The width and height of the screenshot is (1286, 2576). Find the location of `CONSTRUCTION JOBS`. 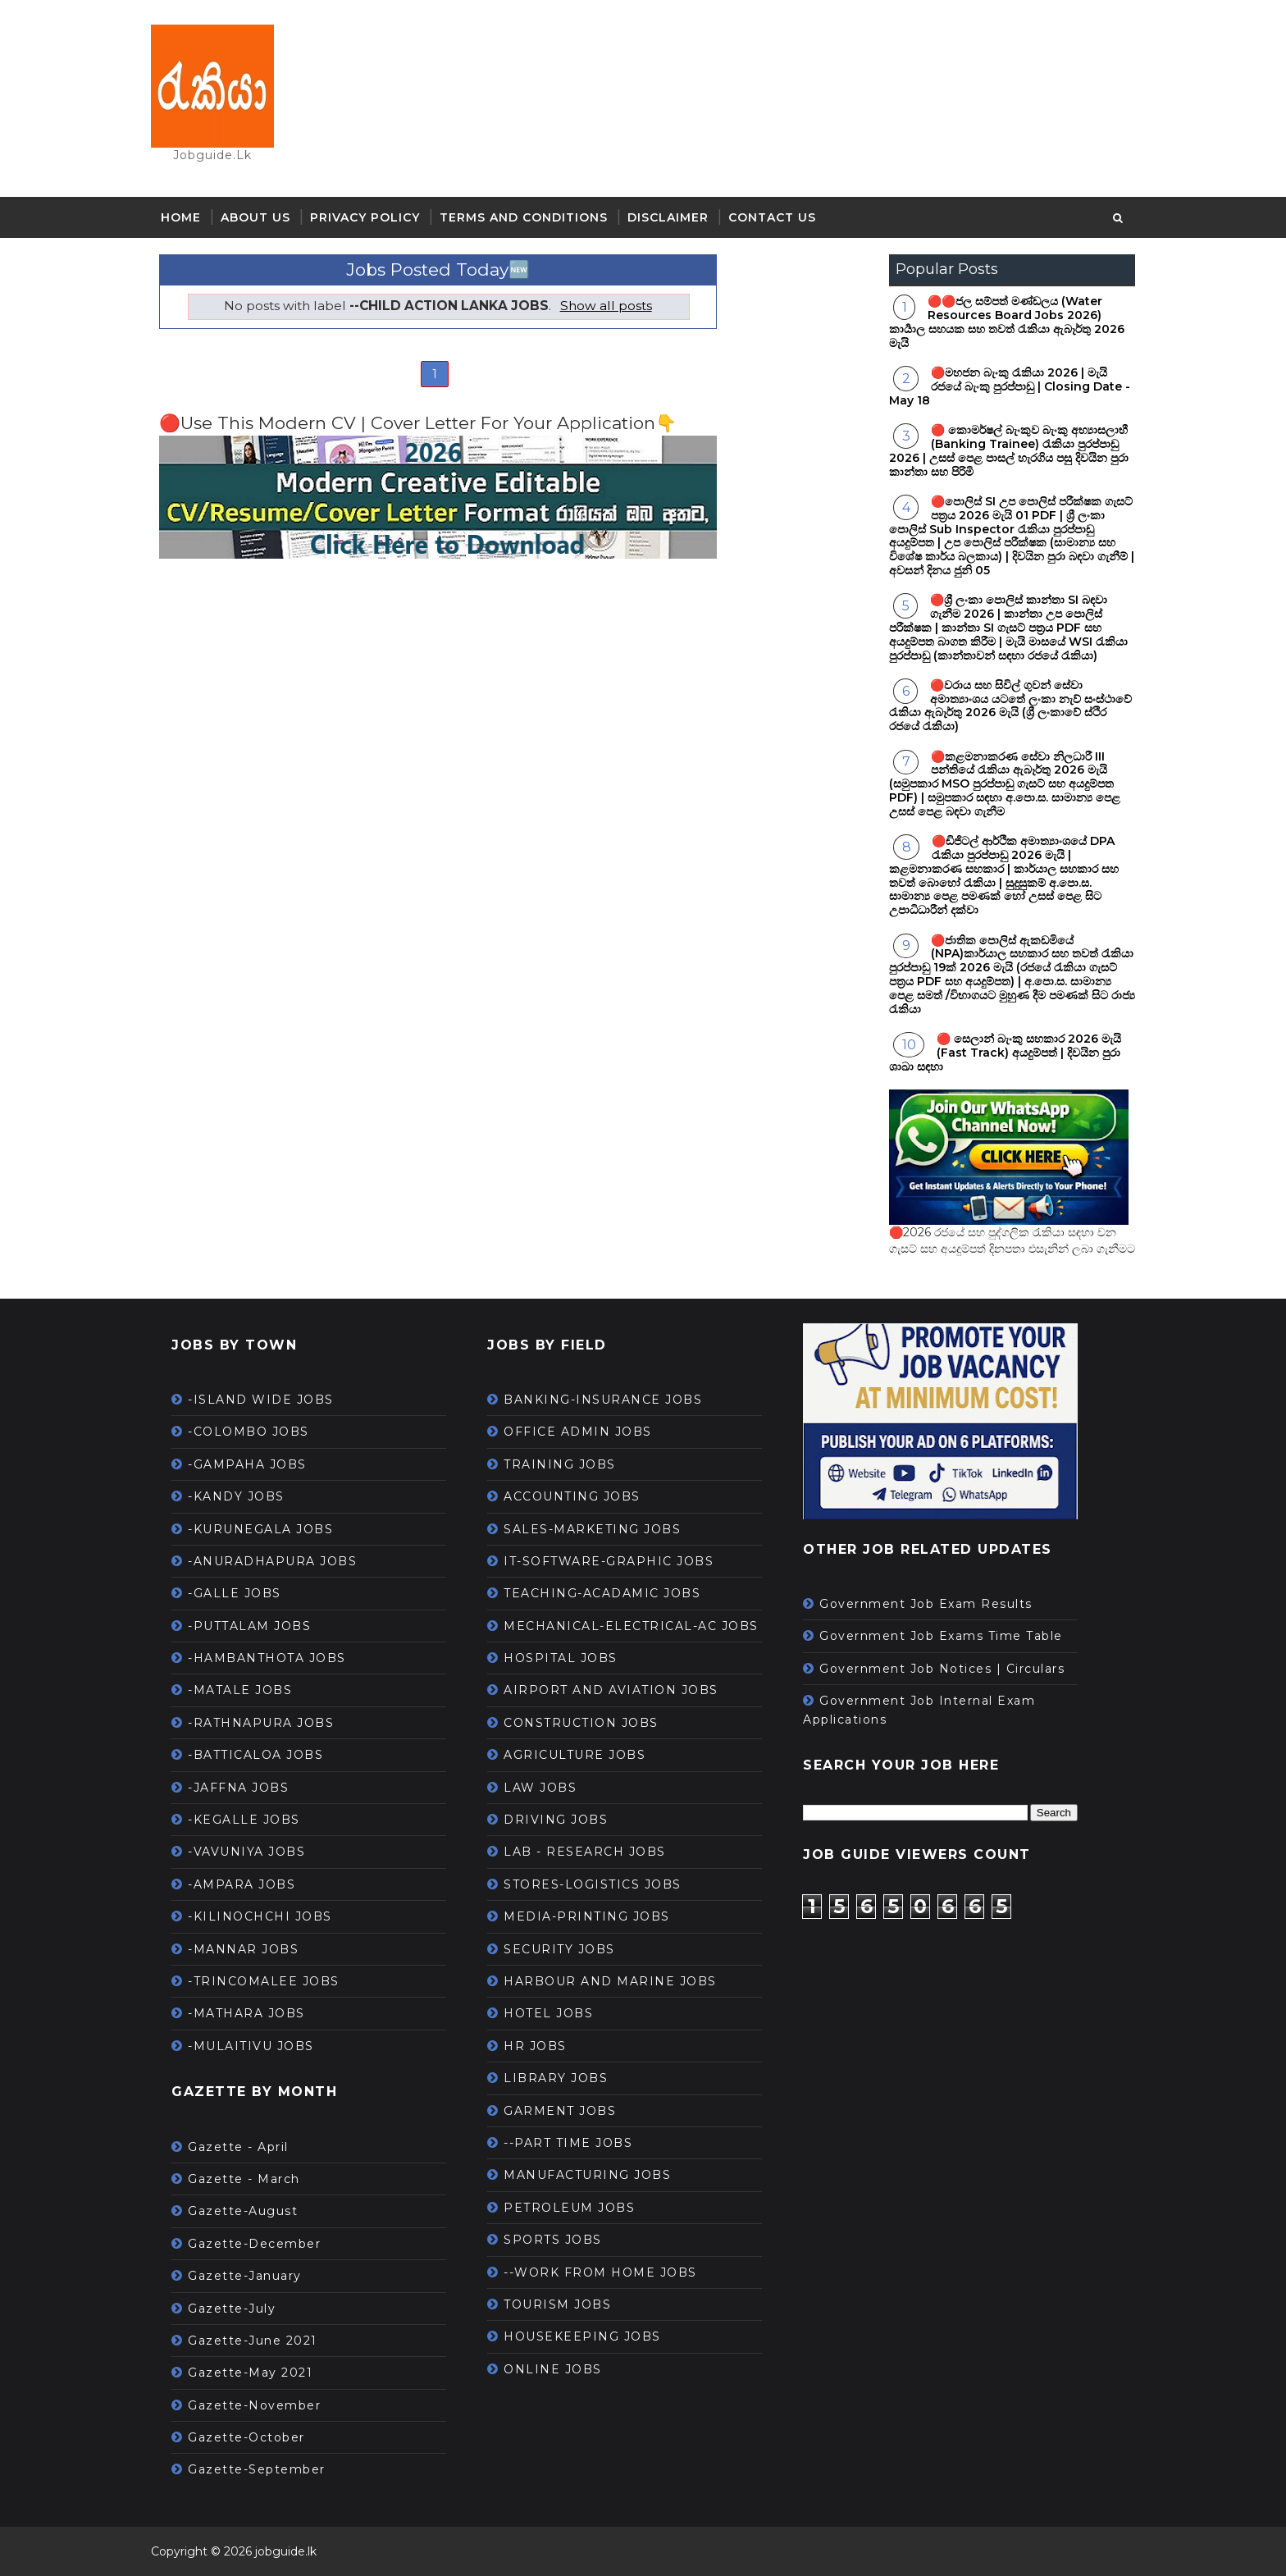

CONSTRUCTION JOBS is located at coordinates (581, 1722).